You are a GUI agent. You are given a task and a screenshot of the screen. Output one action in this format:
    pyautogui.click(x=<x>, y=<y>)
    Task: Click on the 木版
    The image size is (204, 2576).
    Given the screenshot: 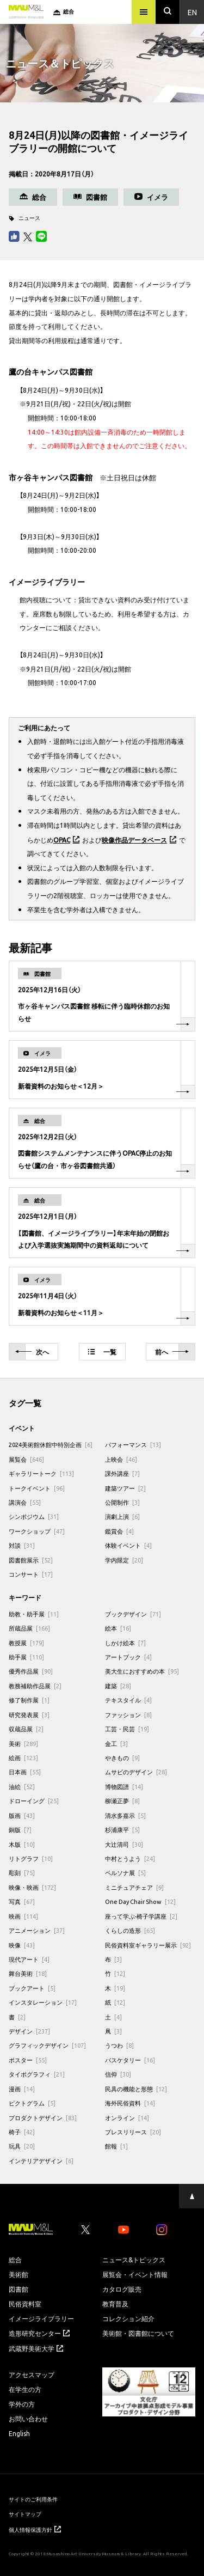 What is the action you would take?
    pyautogui.click(x=22, y=1844)
    